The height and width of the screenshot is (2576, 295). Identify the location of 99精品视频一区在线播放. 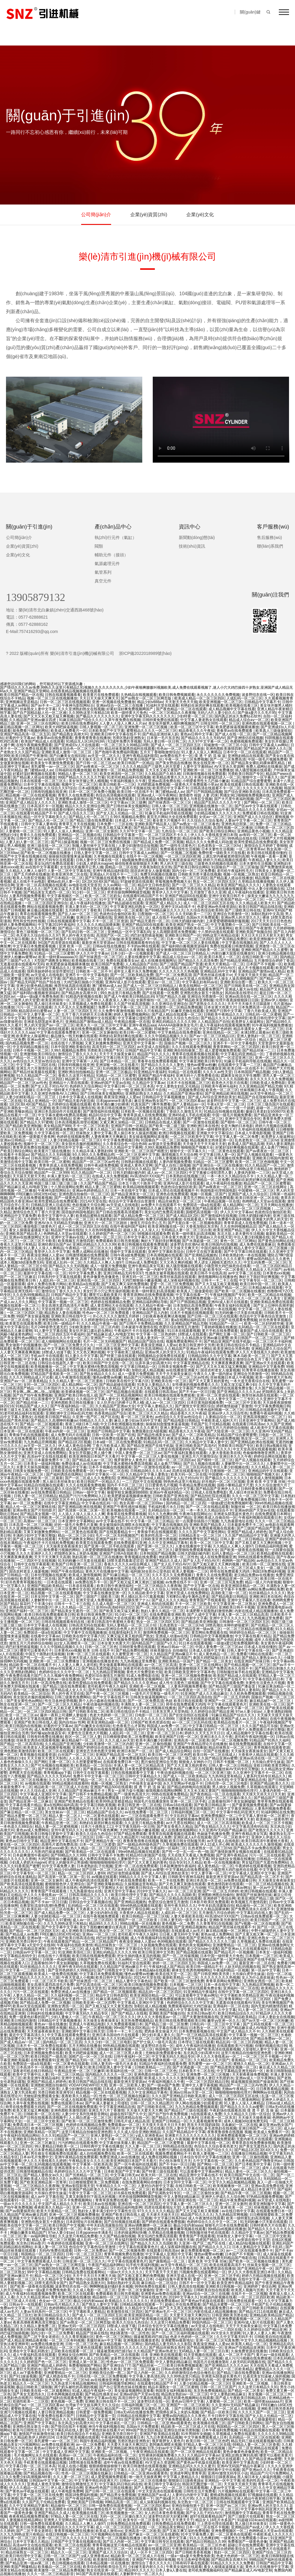
(140, 1923).